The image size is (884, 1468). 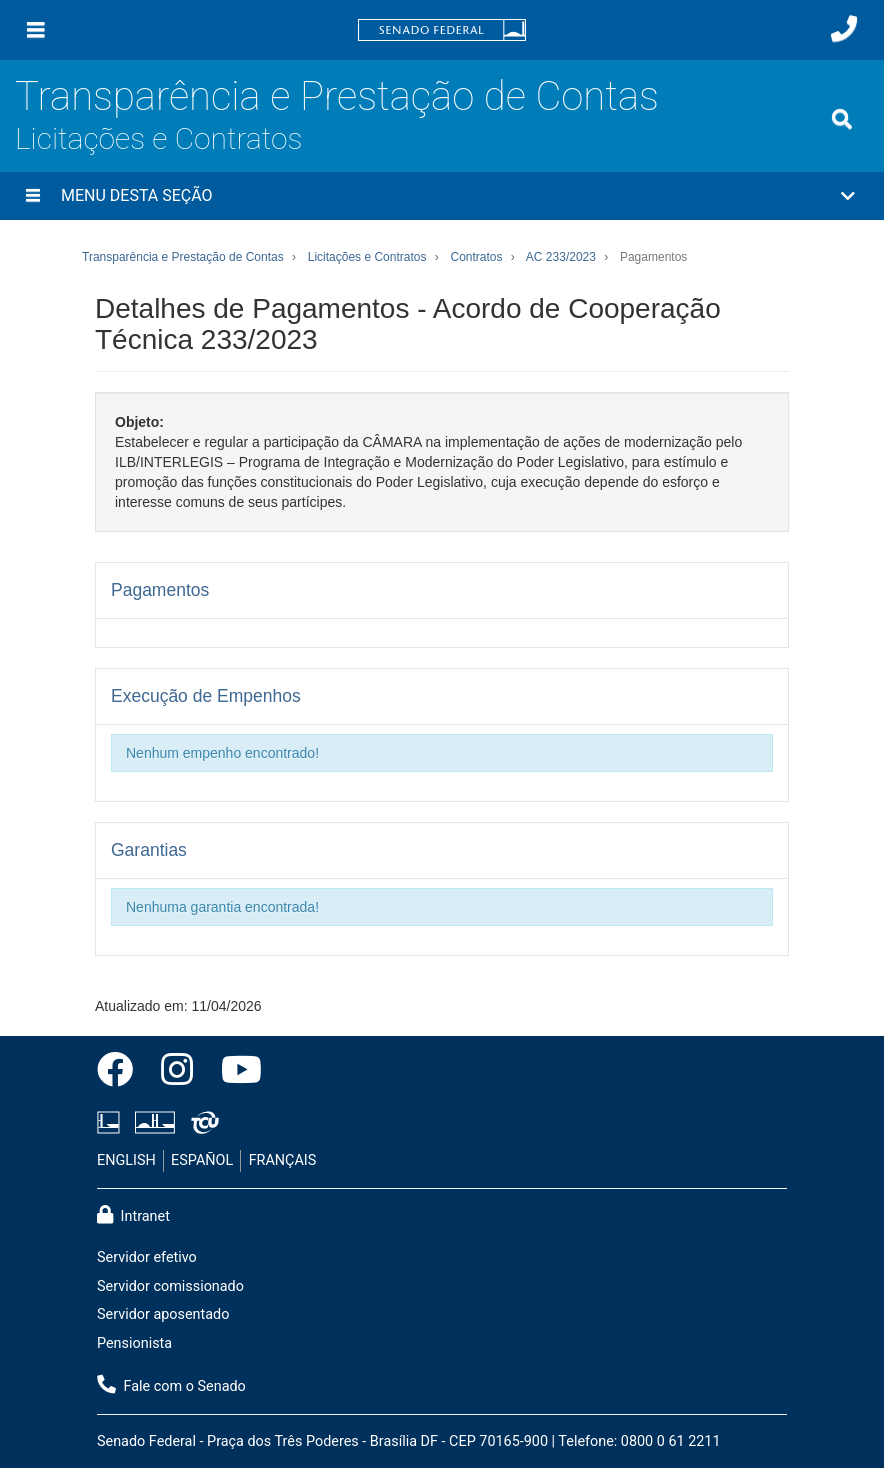 What do you see at coordinates (202, 1160) in the screenshot?
I see `ESPAÑOL` at bounding box center [202, 1160].